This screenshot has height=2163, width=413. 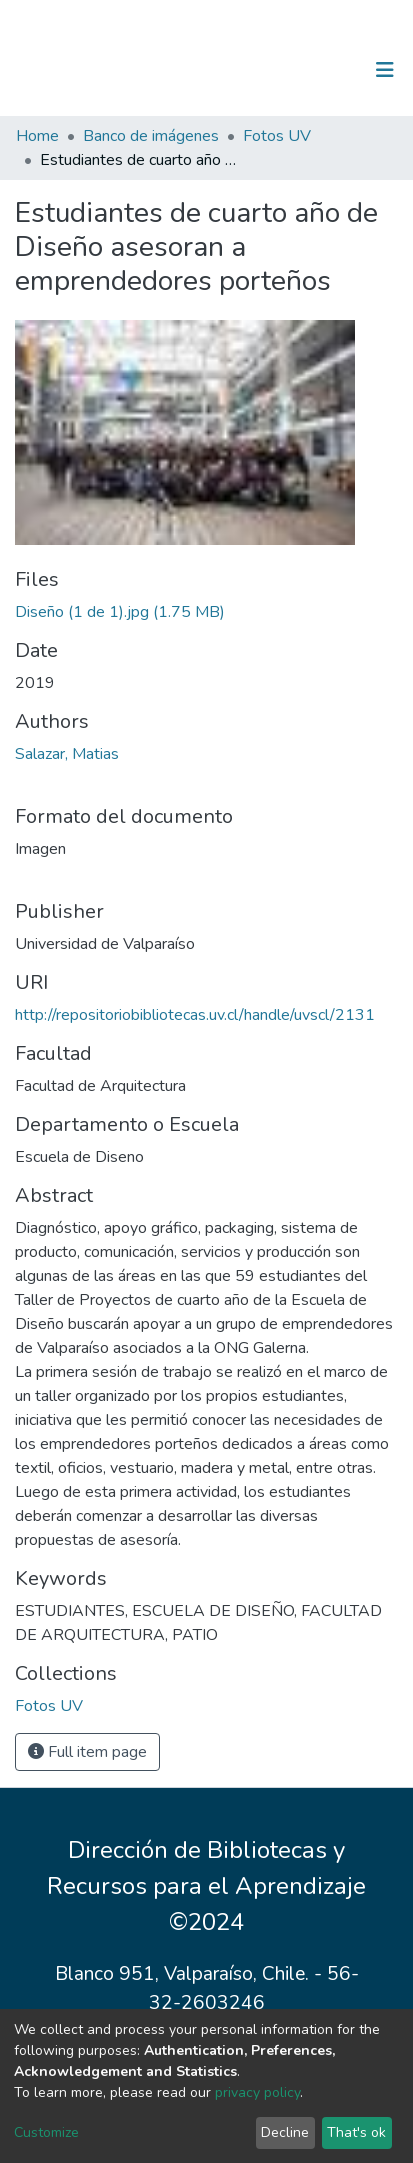 What do you see at coordinates (281, 70) in the screenshot?
I see `[Submit search]` at bounding box center [281, 70].